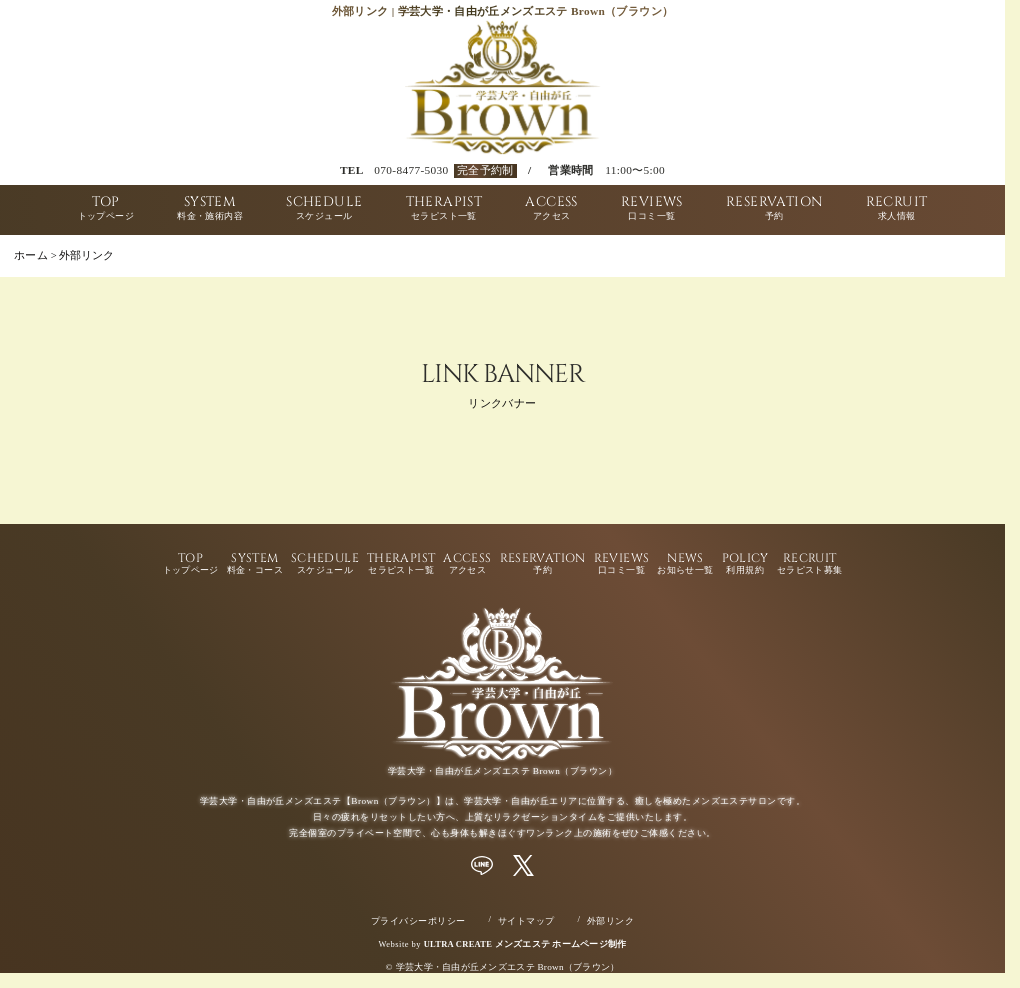 This screenshot has width=1020, height=988. I want to click on ULTRA CREATE メンズエステ ホームページ制作, so click(525, 944).